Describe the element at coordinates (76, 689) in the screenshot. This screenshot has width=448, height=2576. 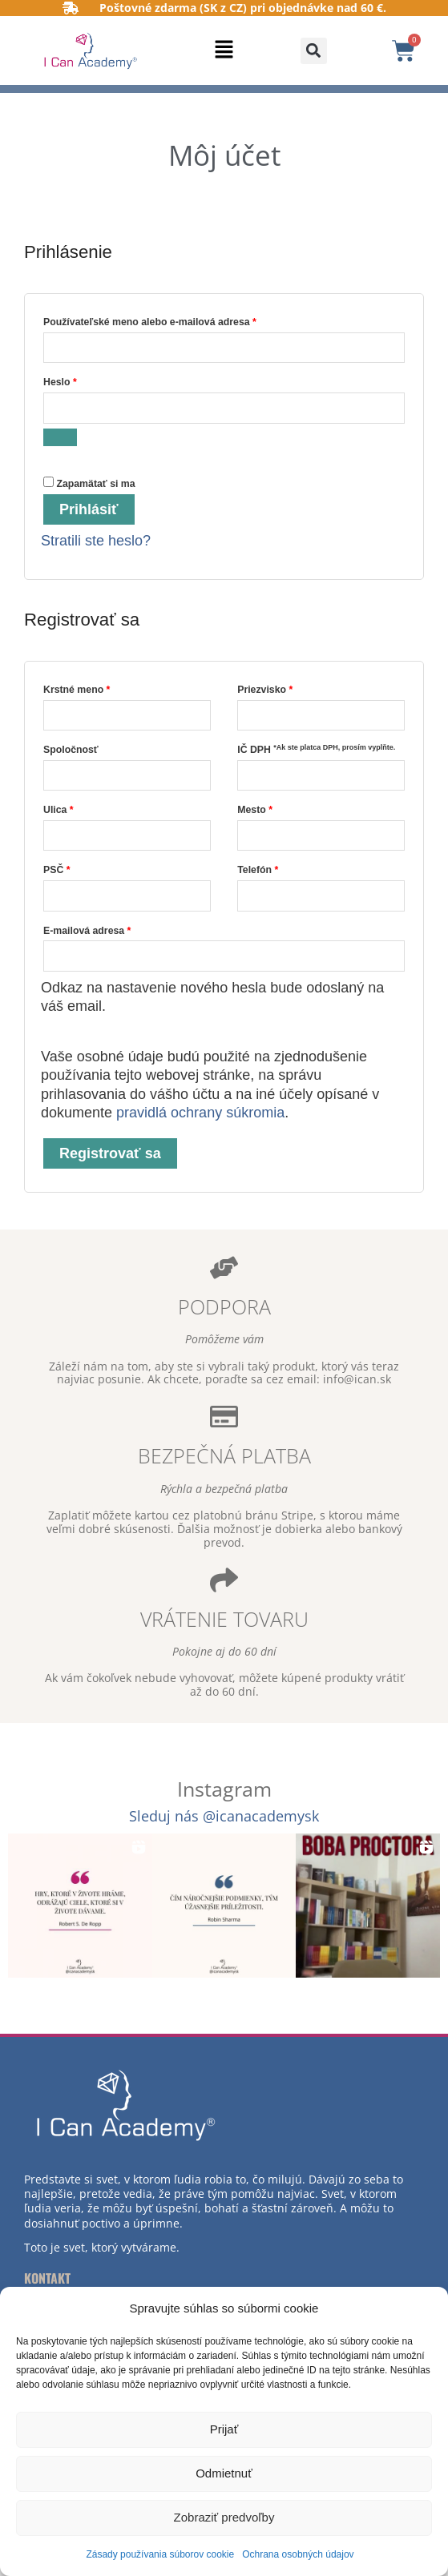
I see `Krstné meno` at that location.